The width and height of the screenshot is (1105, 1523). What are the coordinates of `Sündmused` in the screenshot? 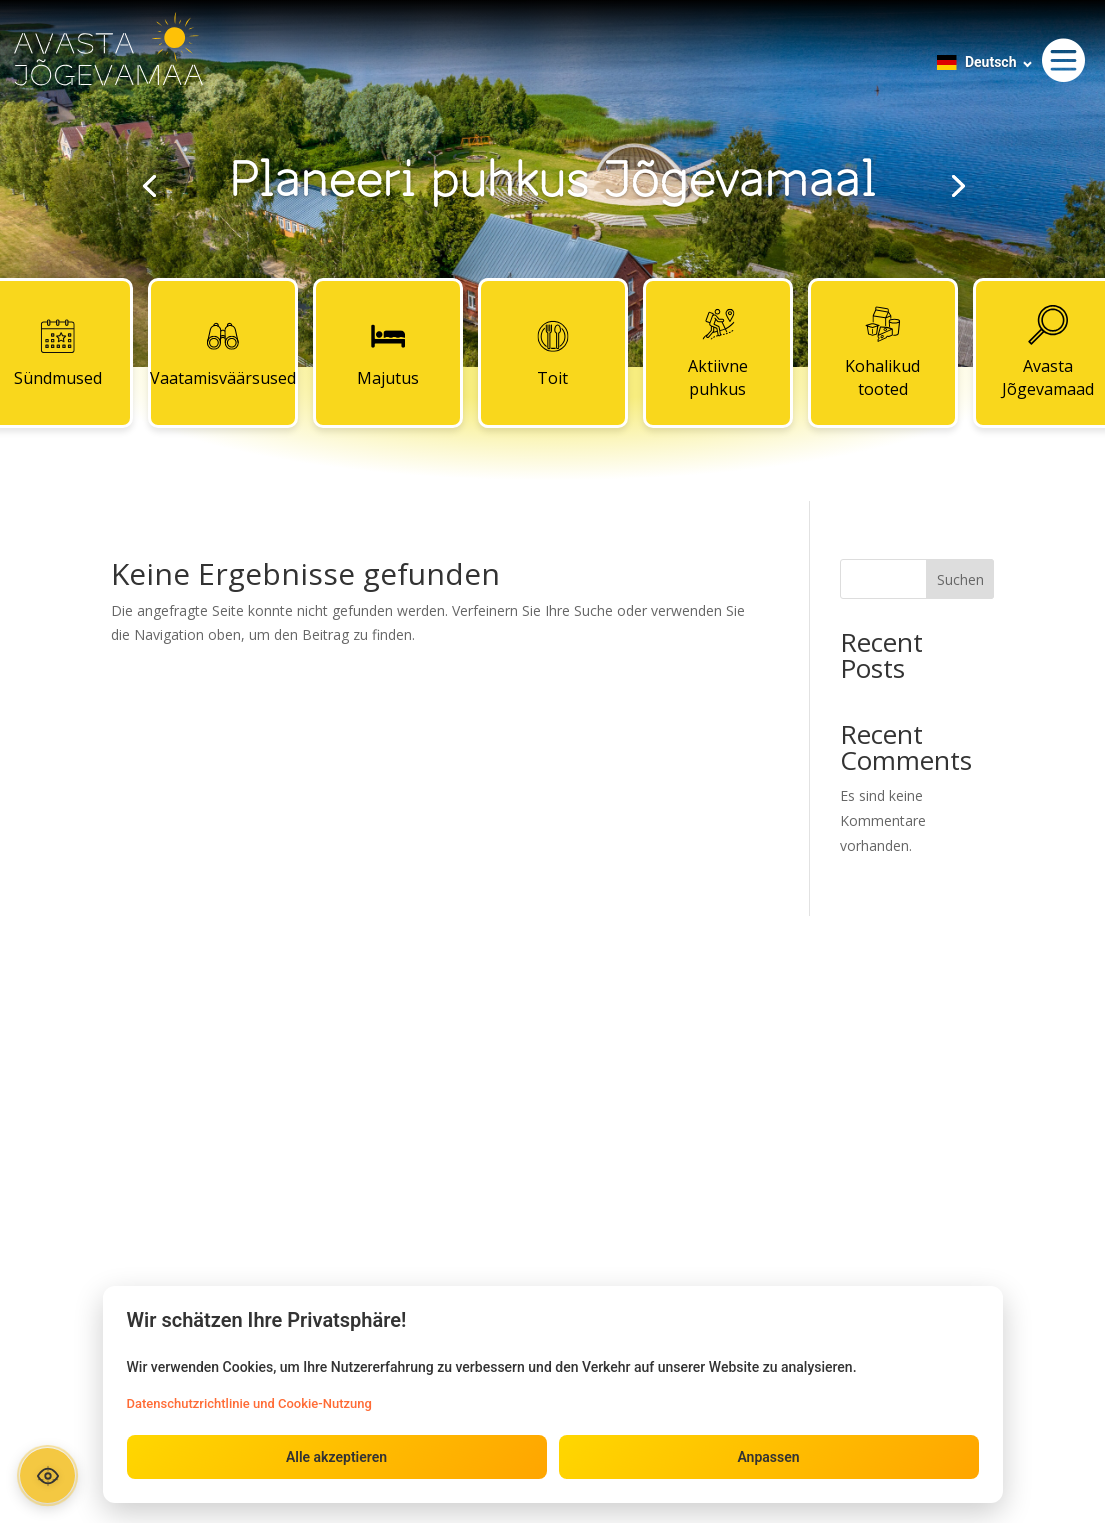 It's located at (242, 1042).